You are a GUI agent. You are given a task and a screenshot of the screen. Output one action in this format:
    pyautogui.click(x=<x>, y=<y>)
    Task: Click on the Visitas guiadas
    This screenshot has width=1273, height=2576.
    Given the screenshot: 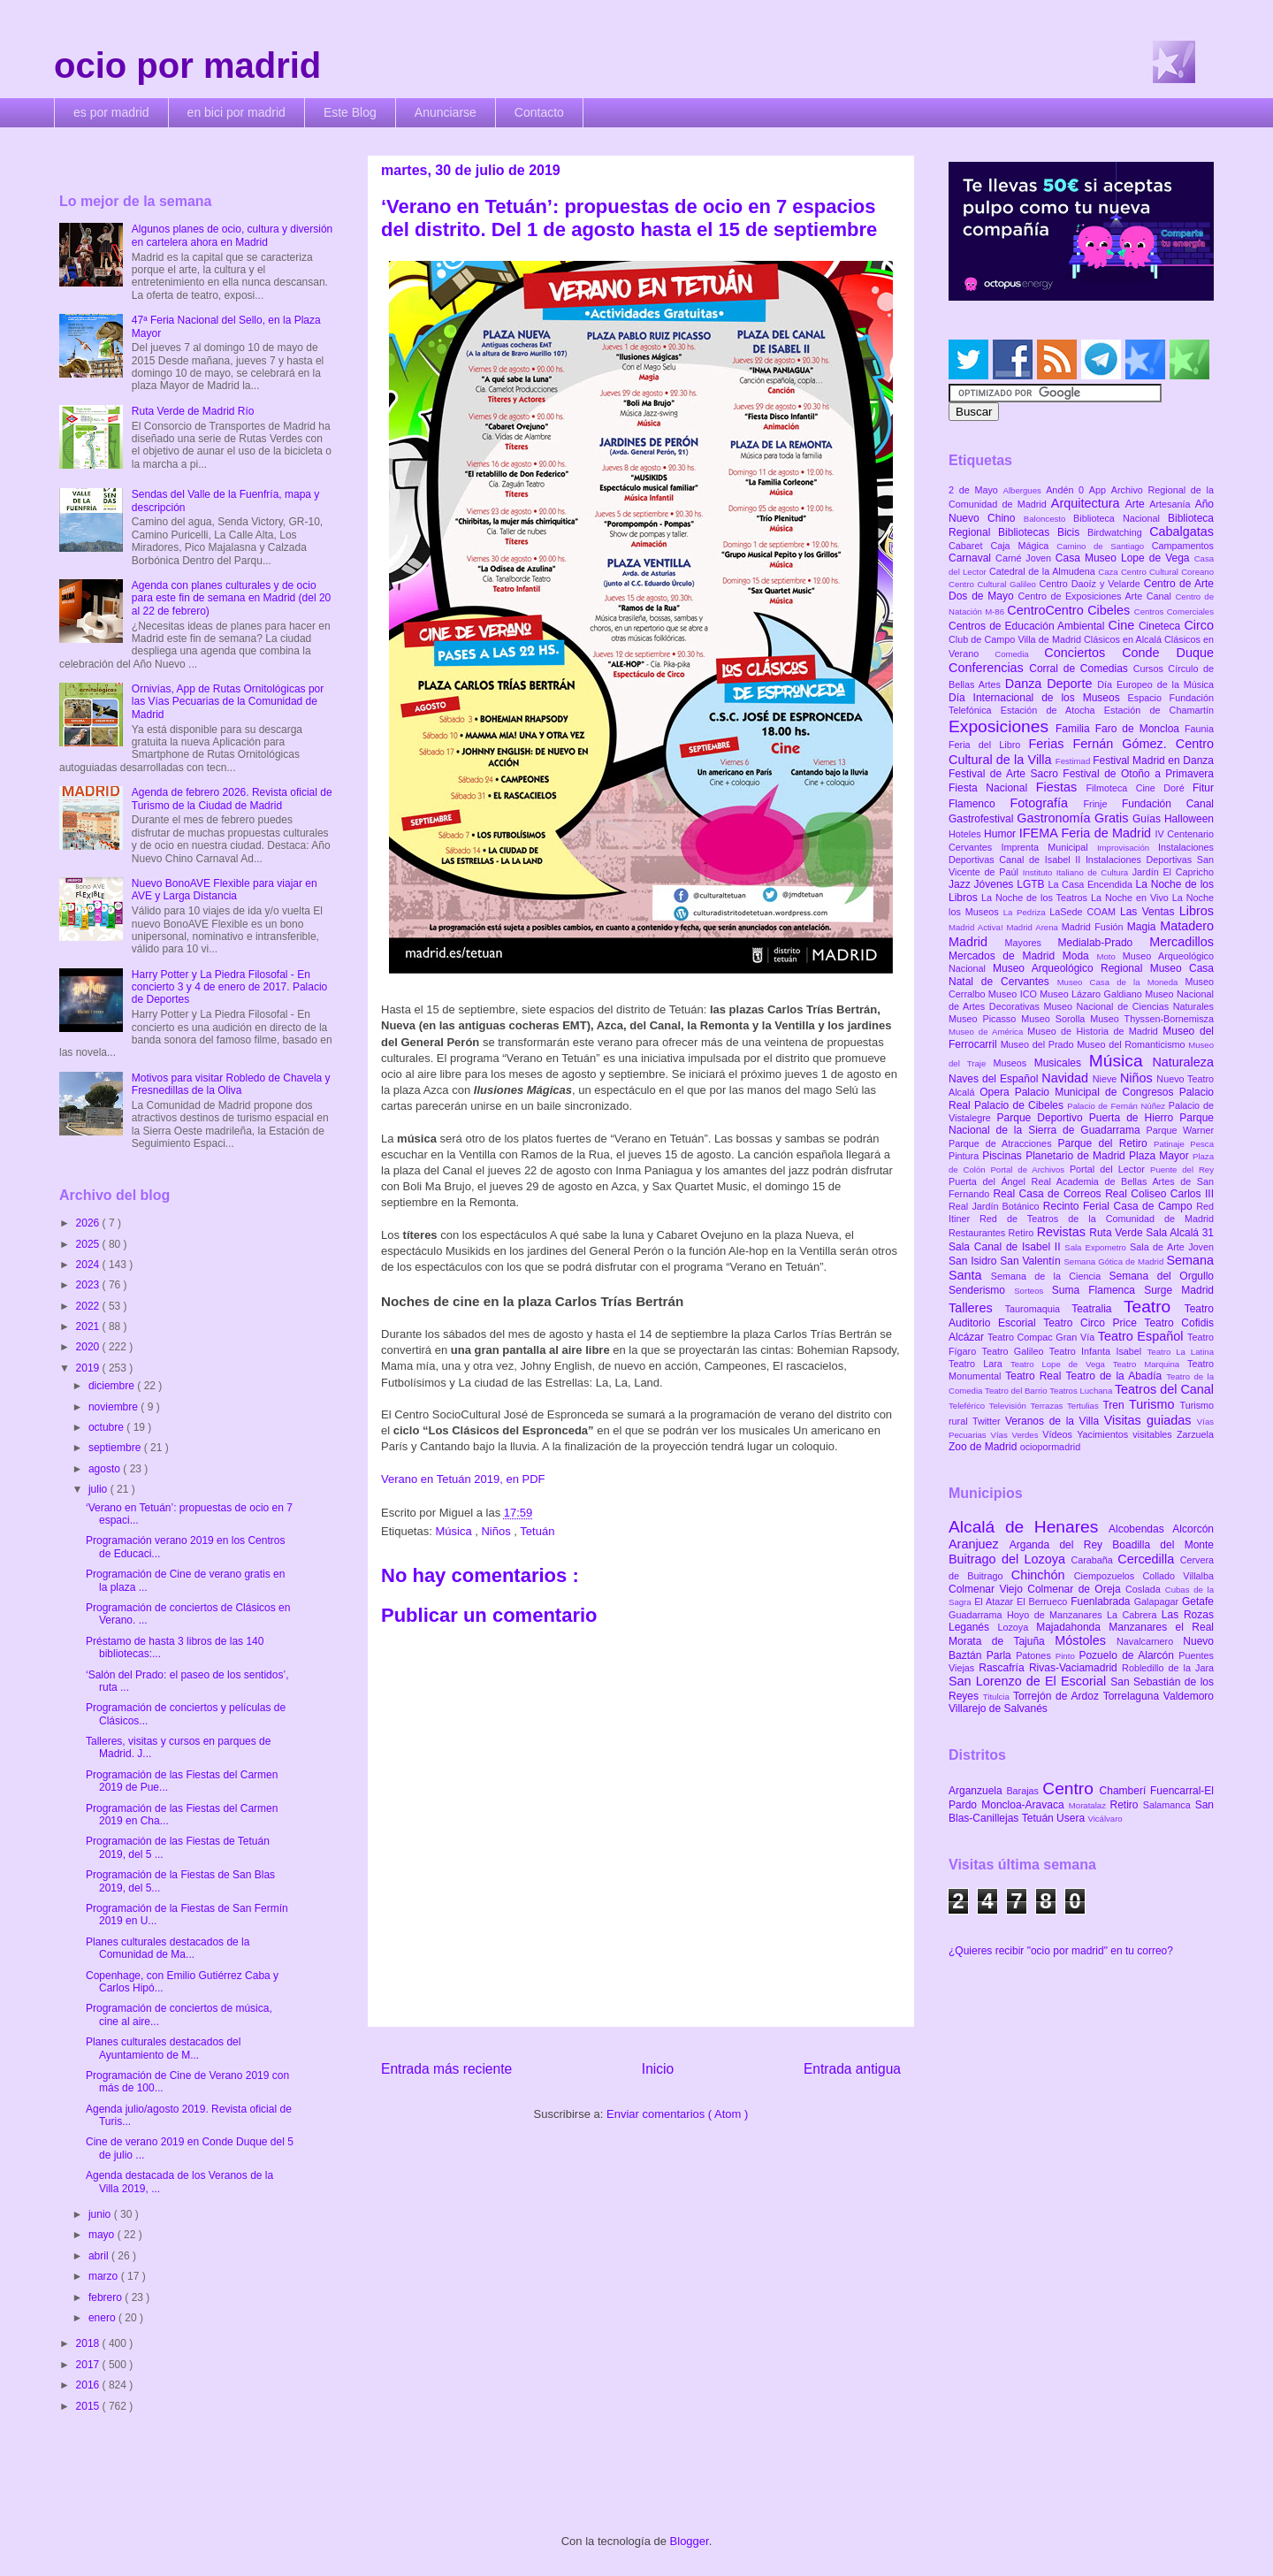 What is the action you would take?
    pyautogui.click(x=1150, y=1420)
    